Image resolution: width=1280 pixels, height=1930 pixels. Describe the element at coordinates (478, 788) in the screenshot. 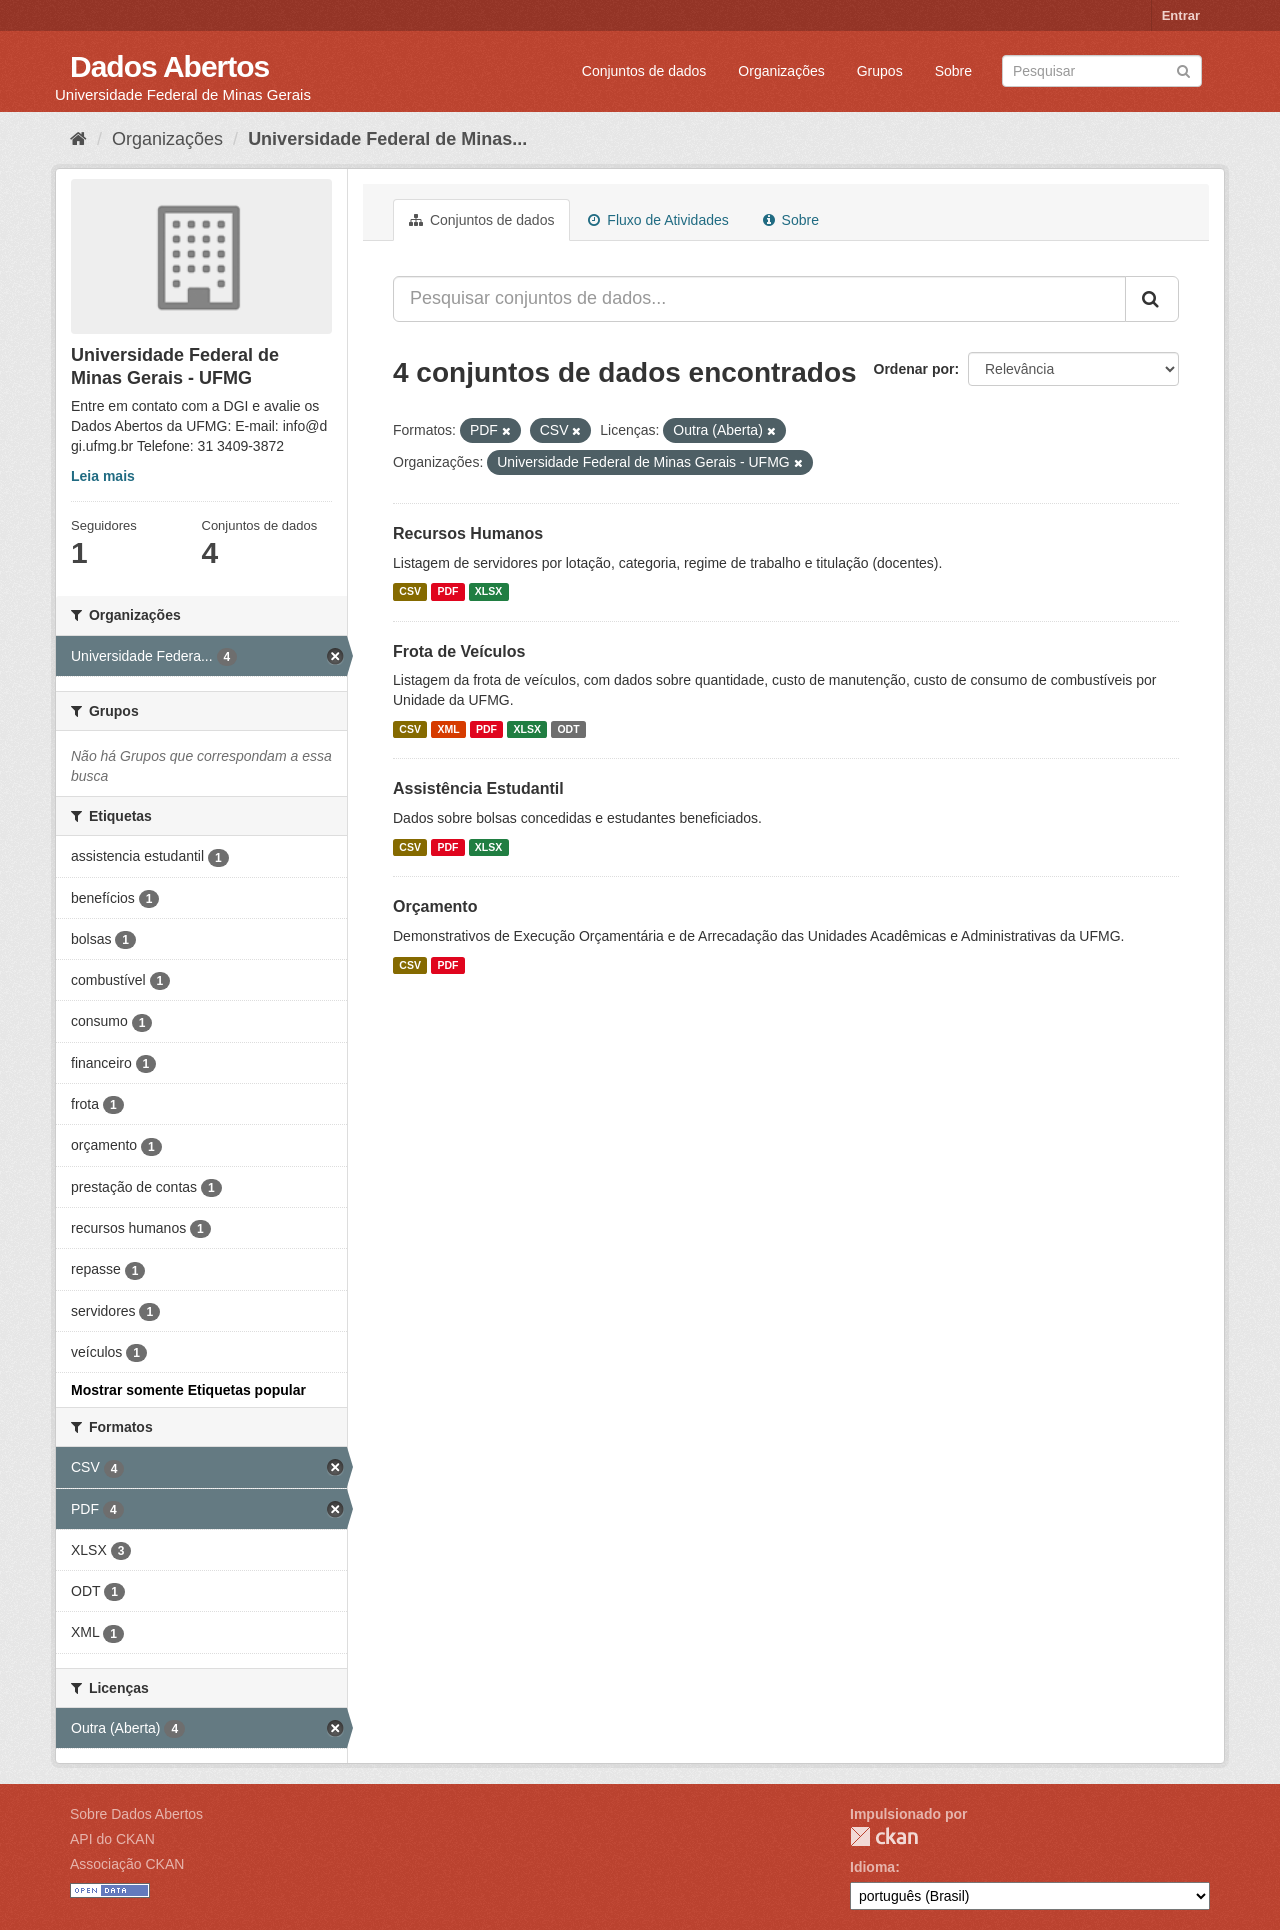

I see `Assistência Estudantil` at that location.